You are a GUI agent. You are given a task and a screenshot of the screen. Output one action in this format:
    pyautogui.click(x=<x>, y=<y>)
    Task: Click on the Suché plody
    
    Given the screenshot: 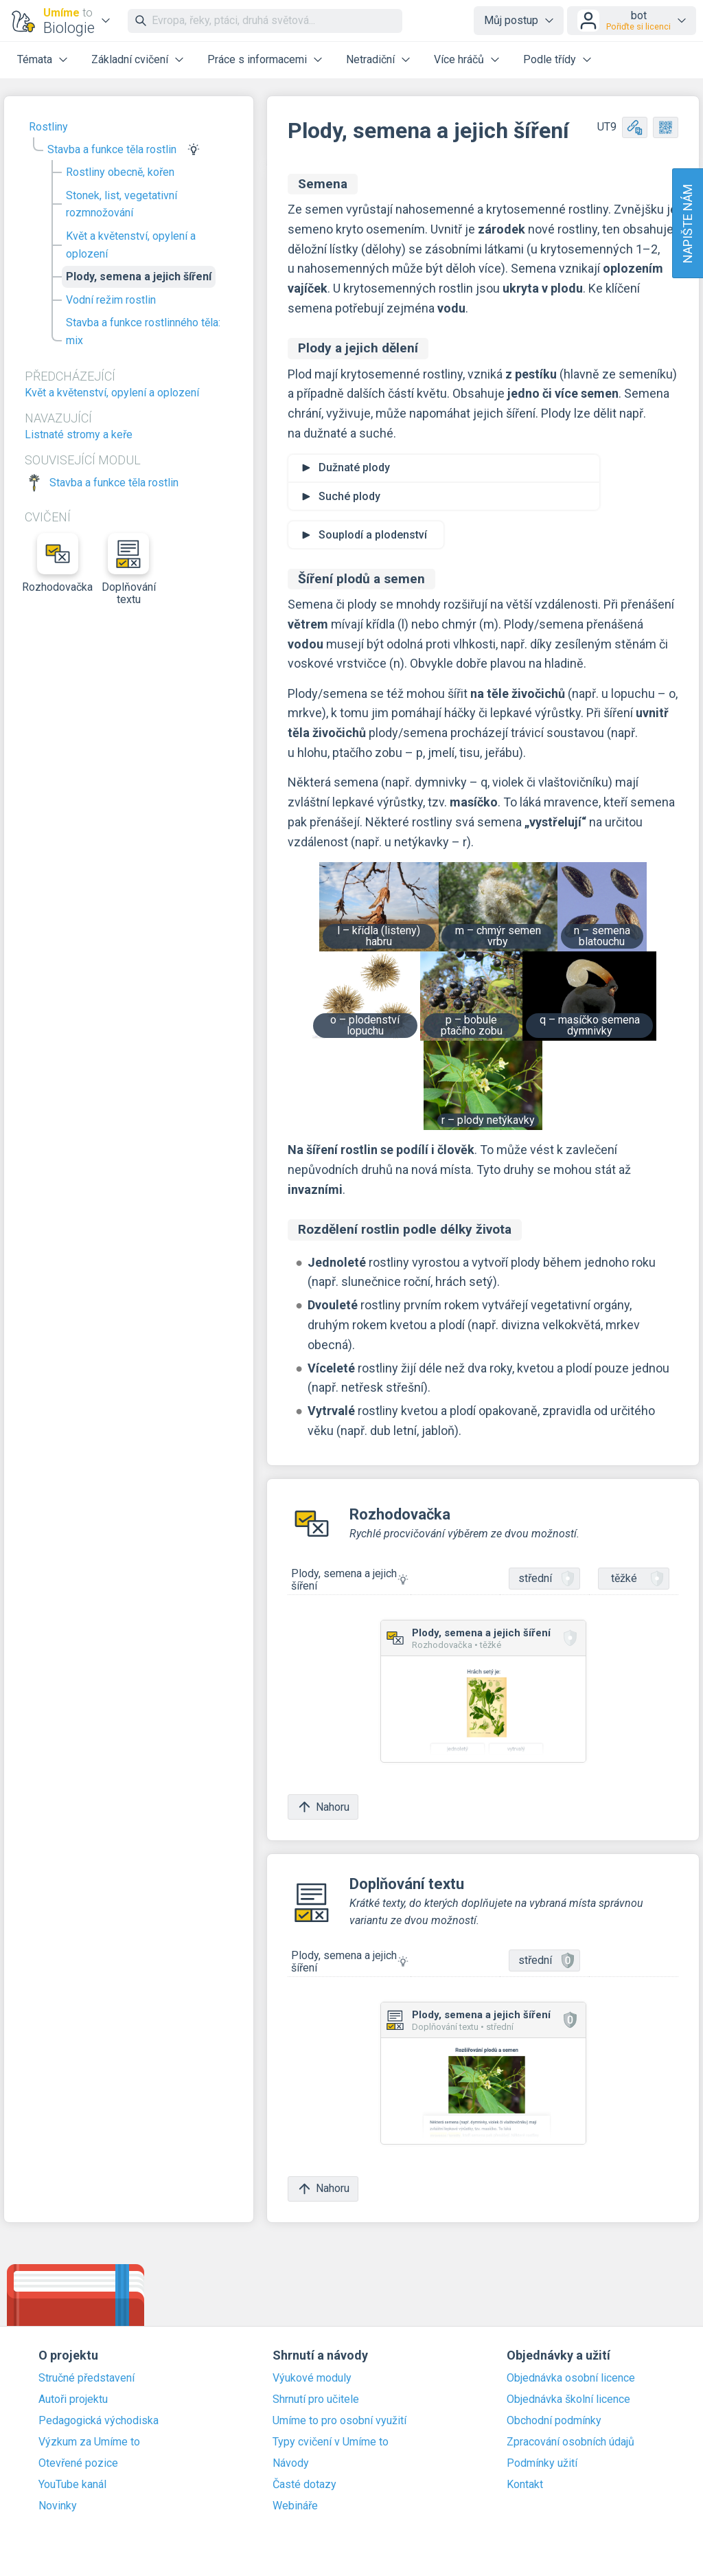 What is the action you would take?
    pyautogui.click(x=349, y=496)
    